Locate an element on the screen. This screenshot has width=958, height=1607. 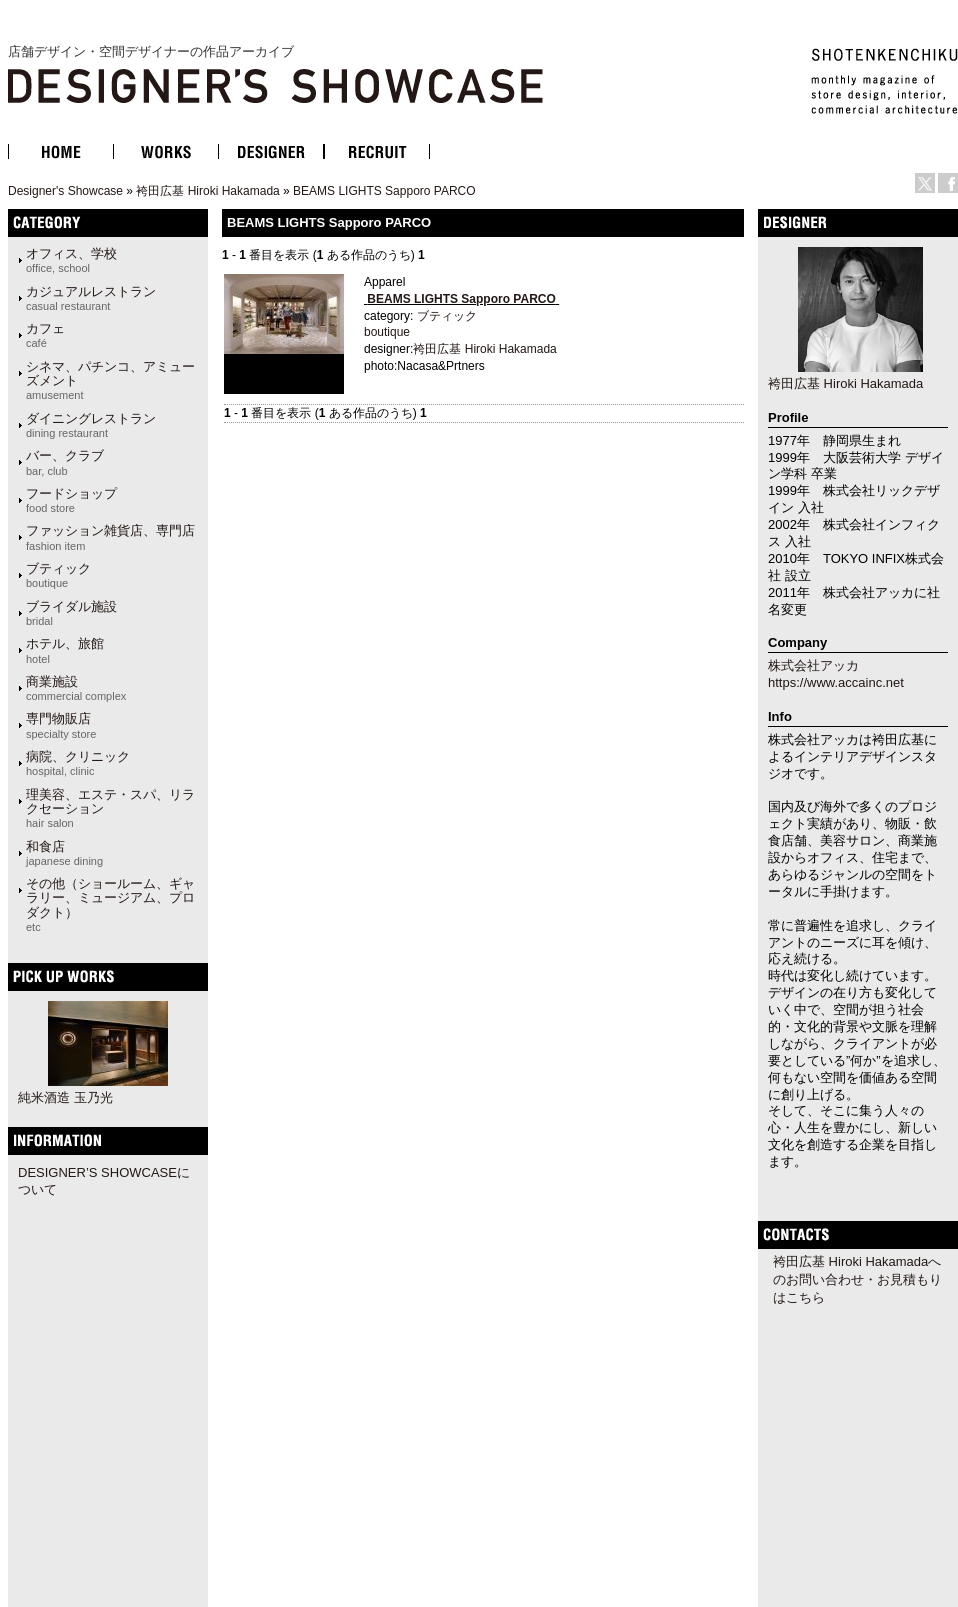
商業施設 is located at coordinates (76, 688).